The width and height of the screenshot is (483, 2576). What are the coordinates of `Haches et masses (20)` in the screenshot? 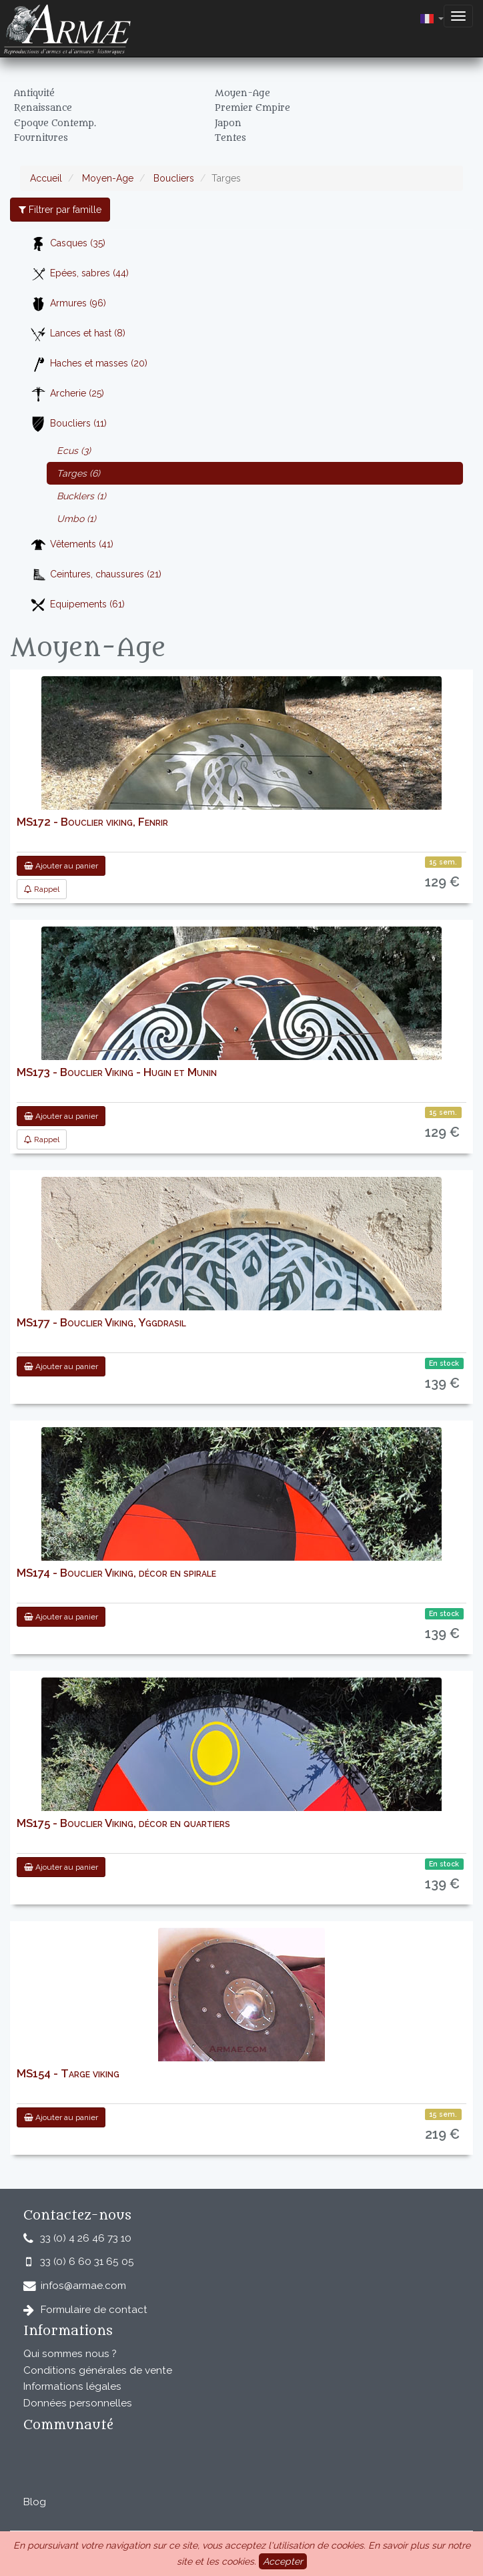 It's located at (88, 364).